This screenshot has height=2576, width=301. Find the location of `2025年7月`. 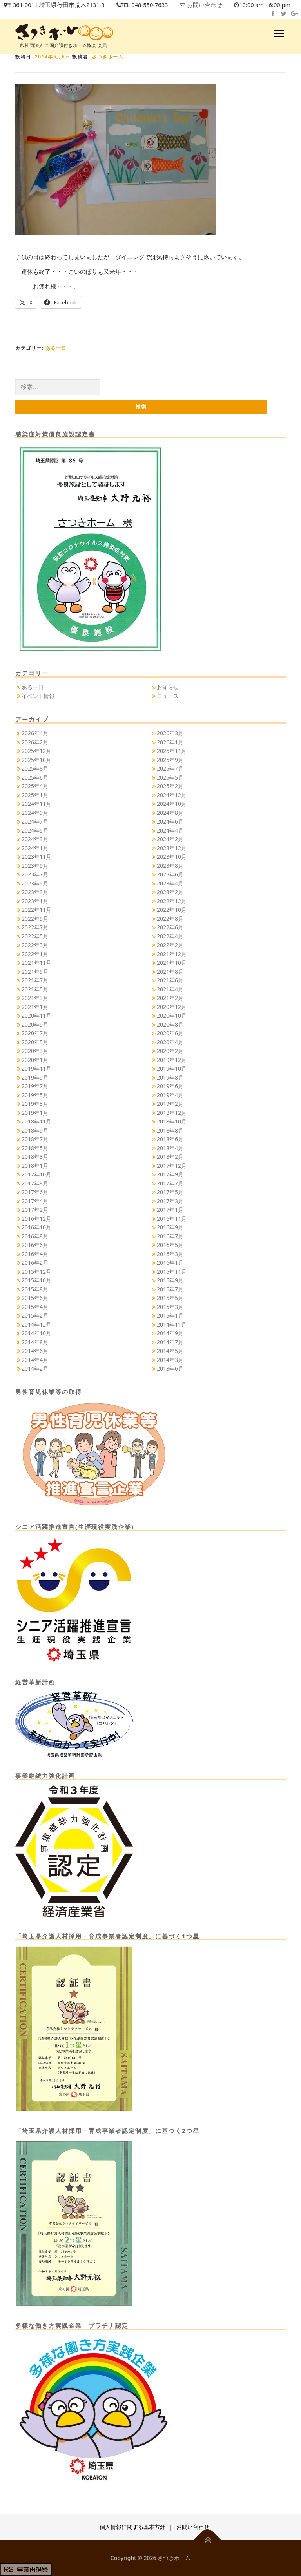

2025年7月 is located at coordinates (170, 769).